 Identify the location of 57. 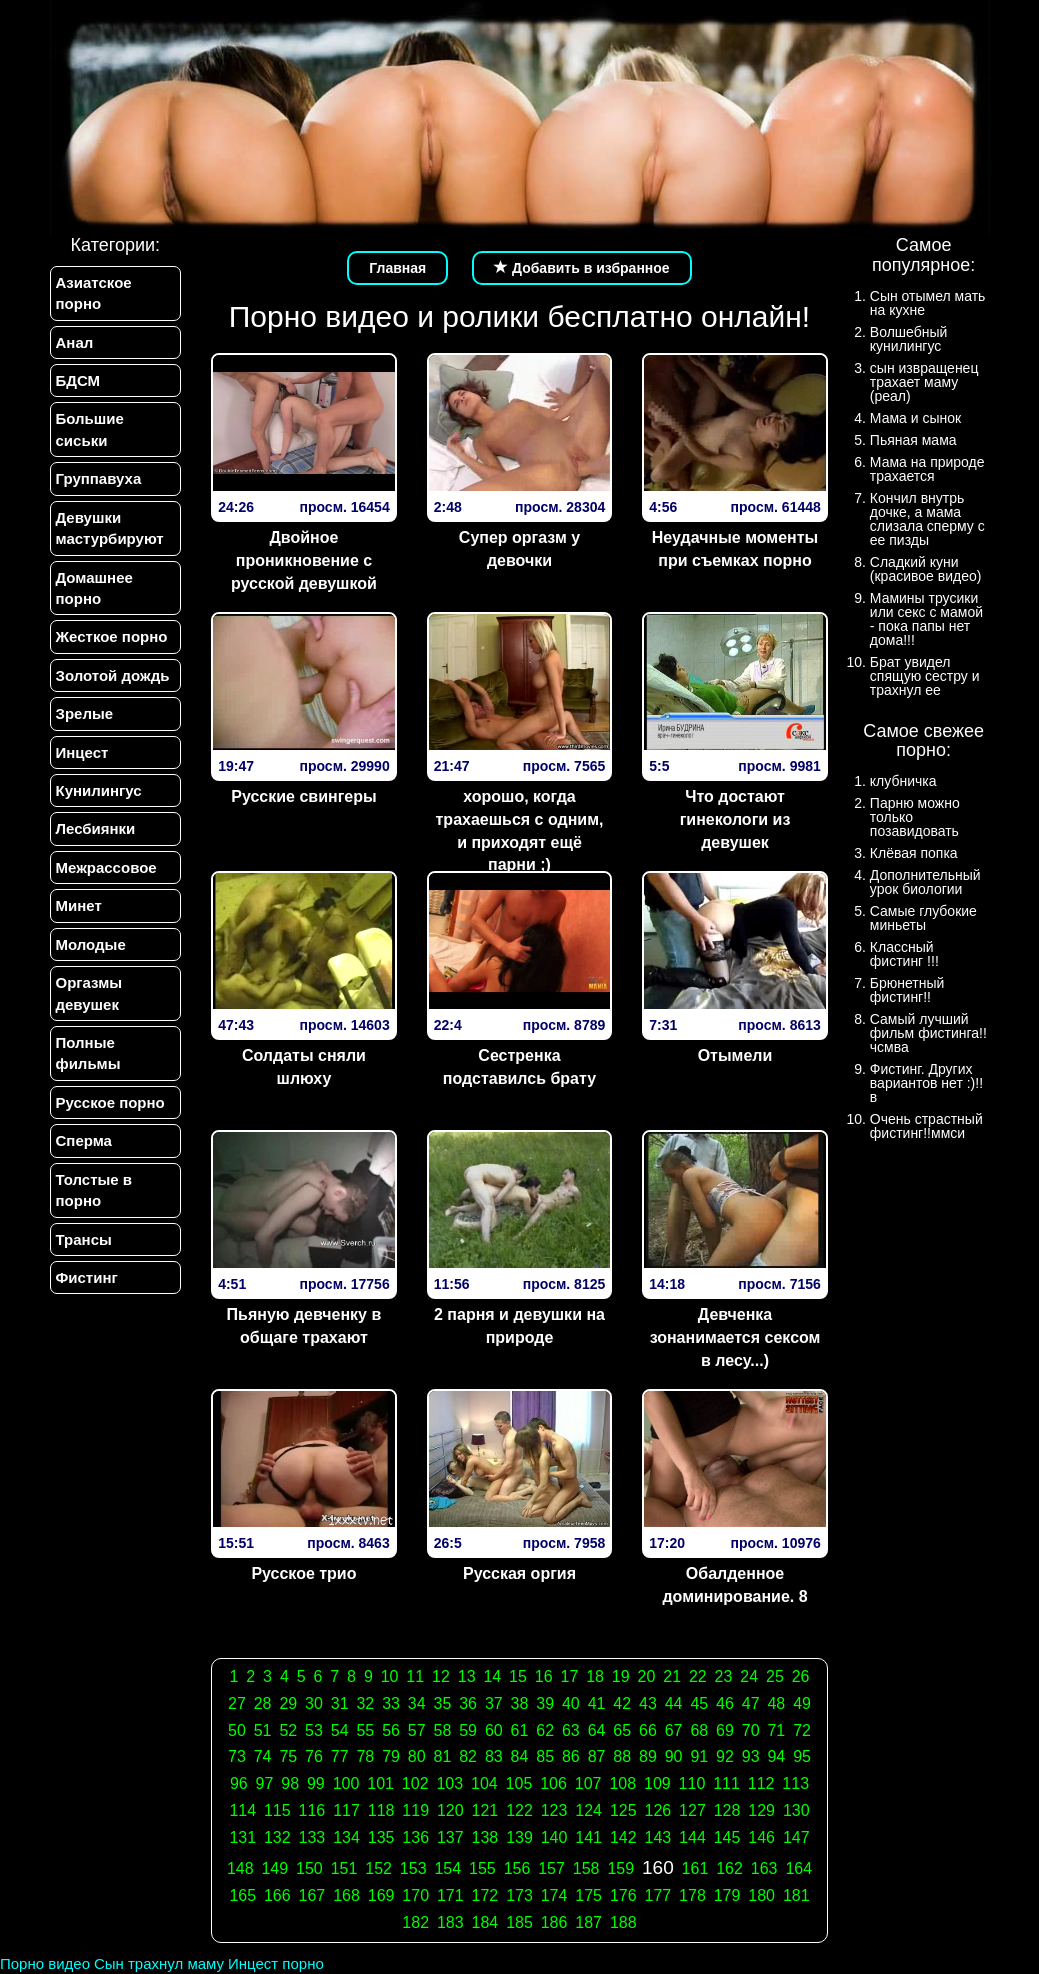
(417, 1730).